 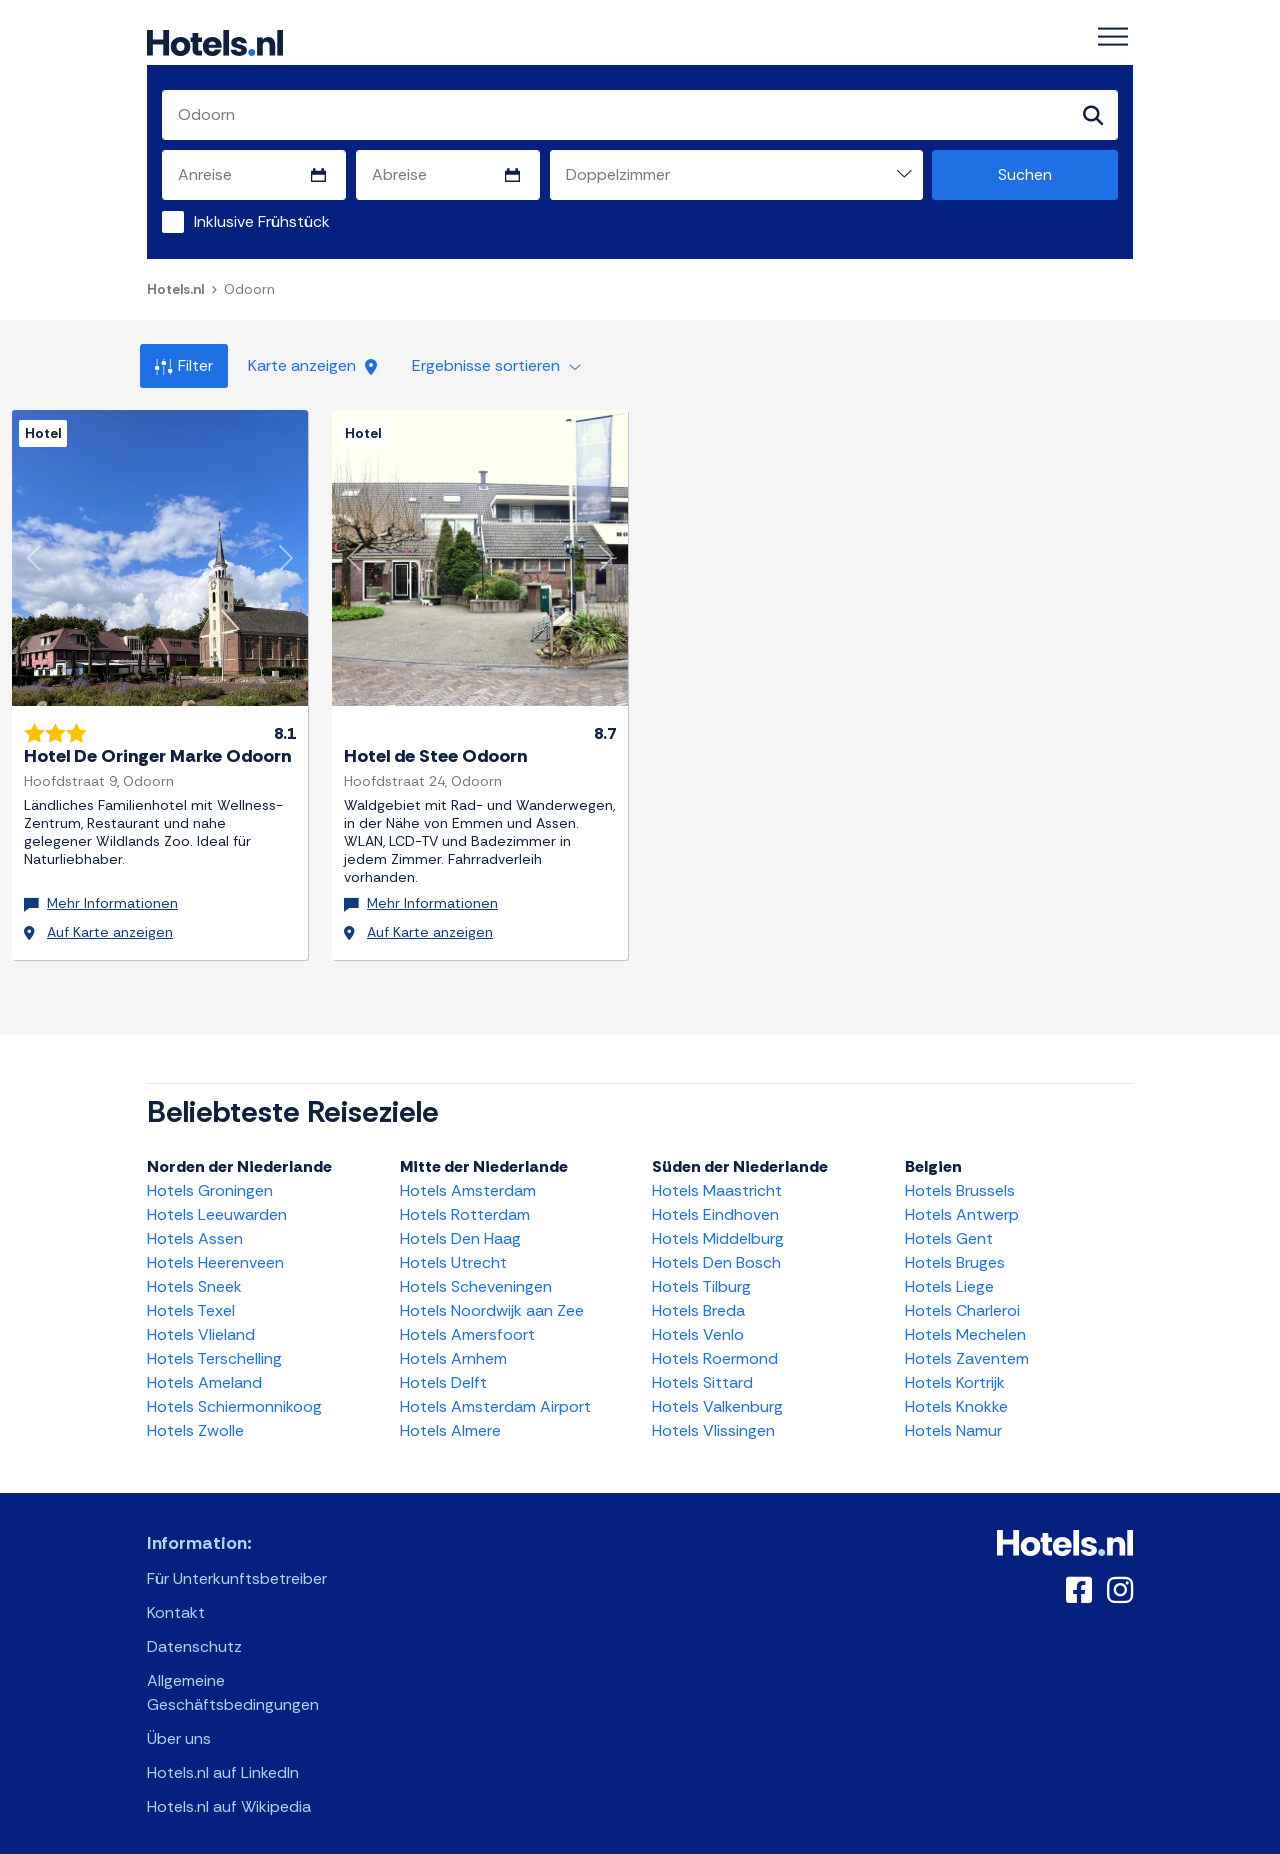 What do you see at coordinates (1025, 175) in the screenshot?
I see `Suchen` at bounding box center [1025, 175].